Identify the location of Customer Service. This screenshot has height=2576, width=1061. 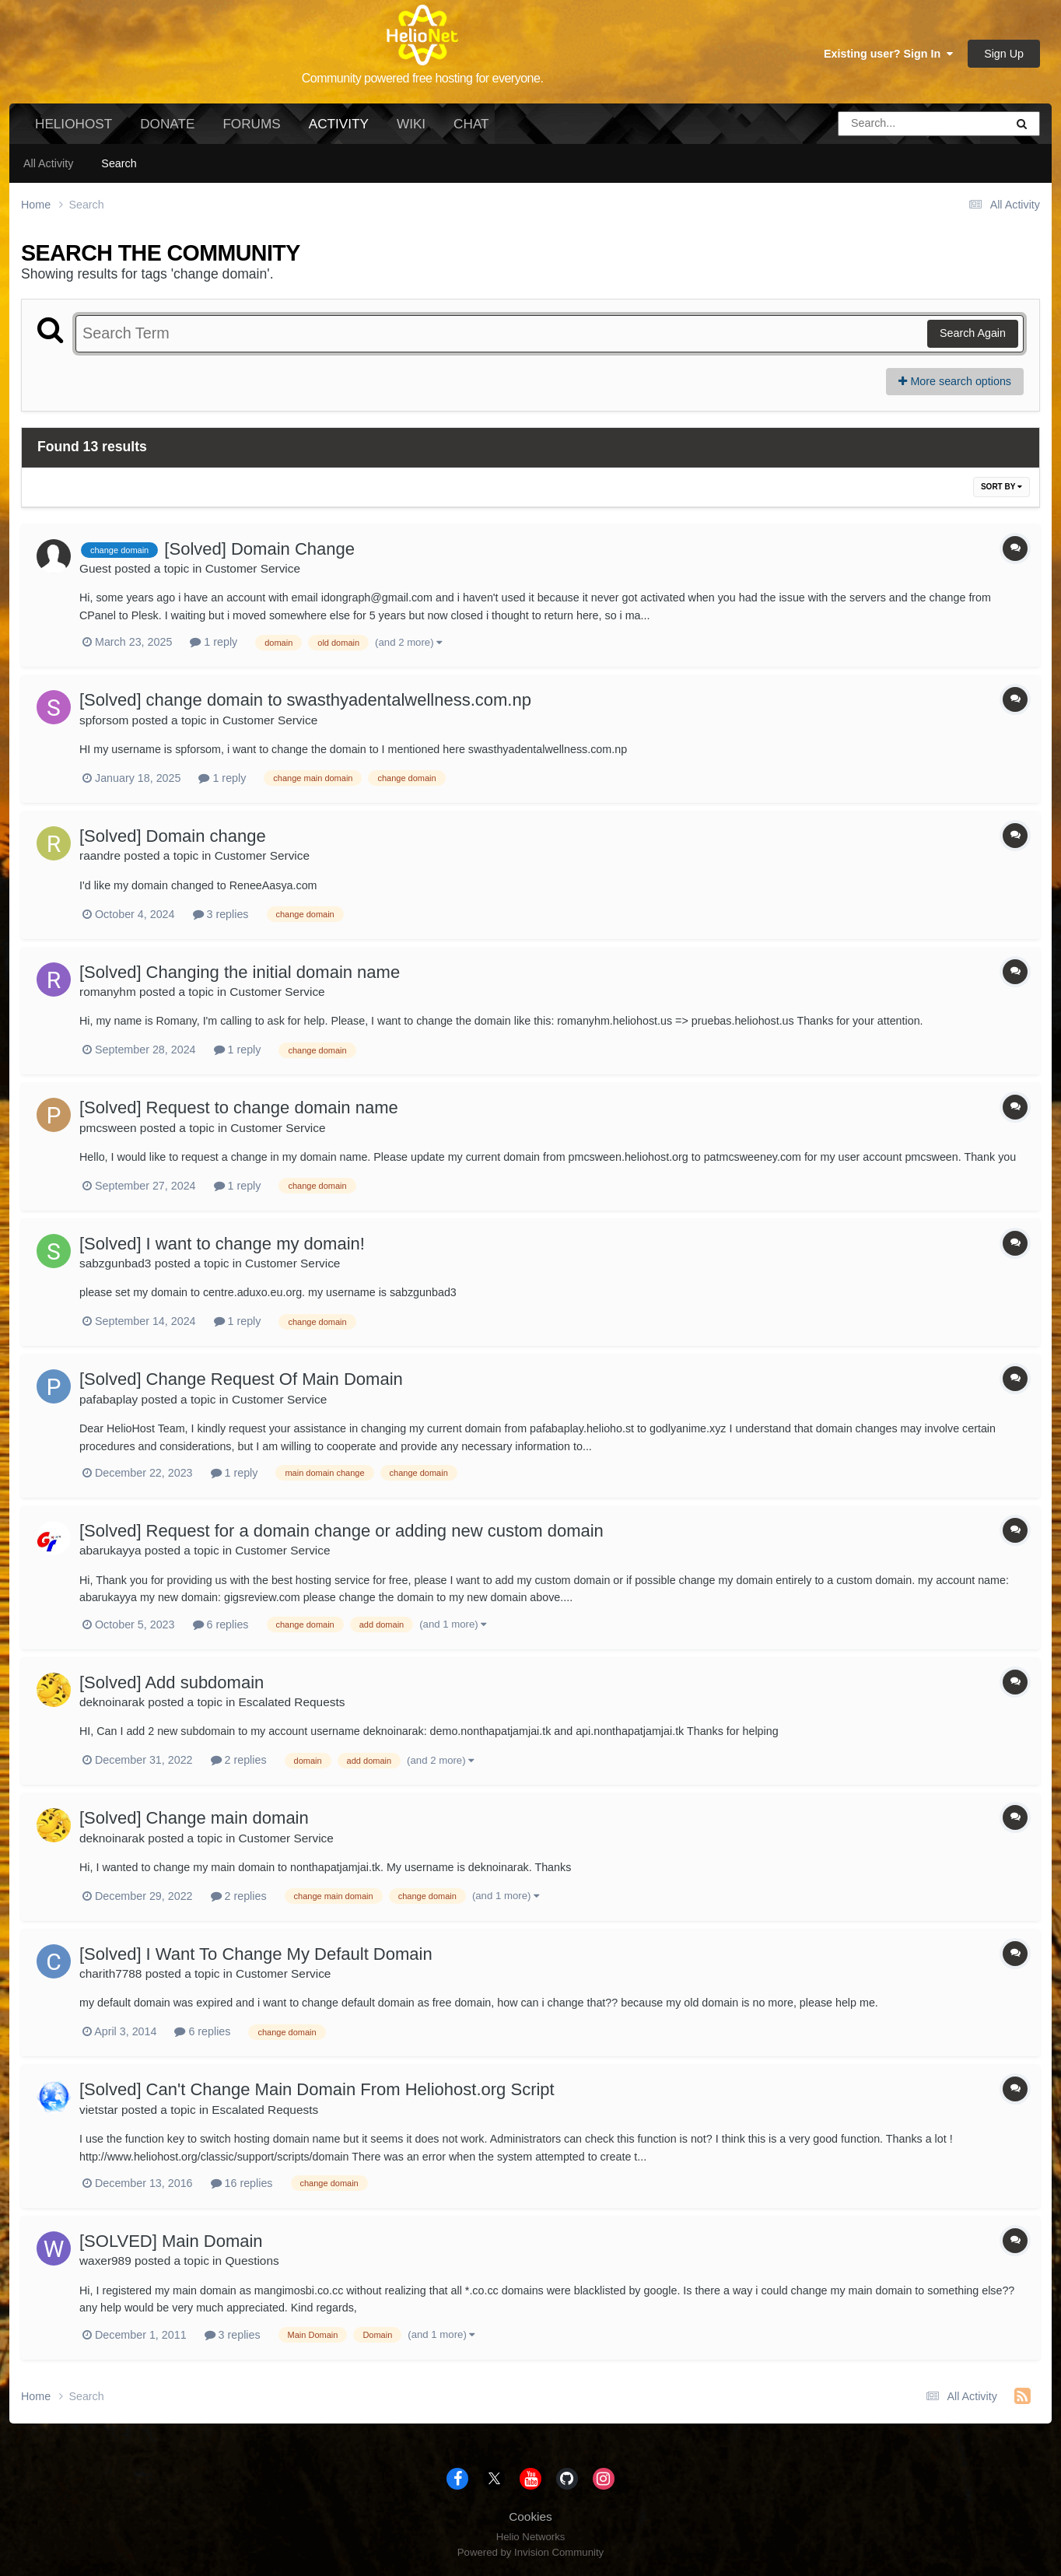
(252, 568).